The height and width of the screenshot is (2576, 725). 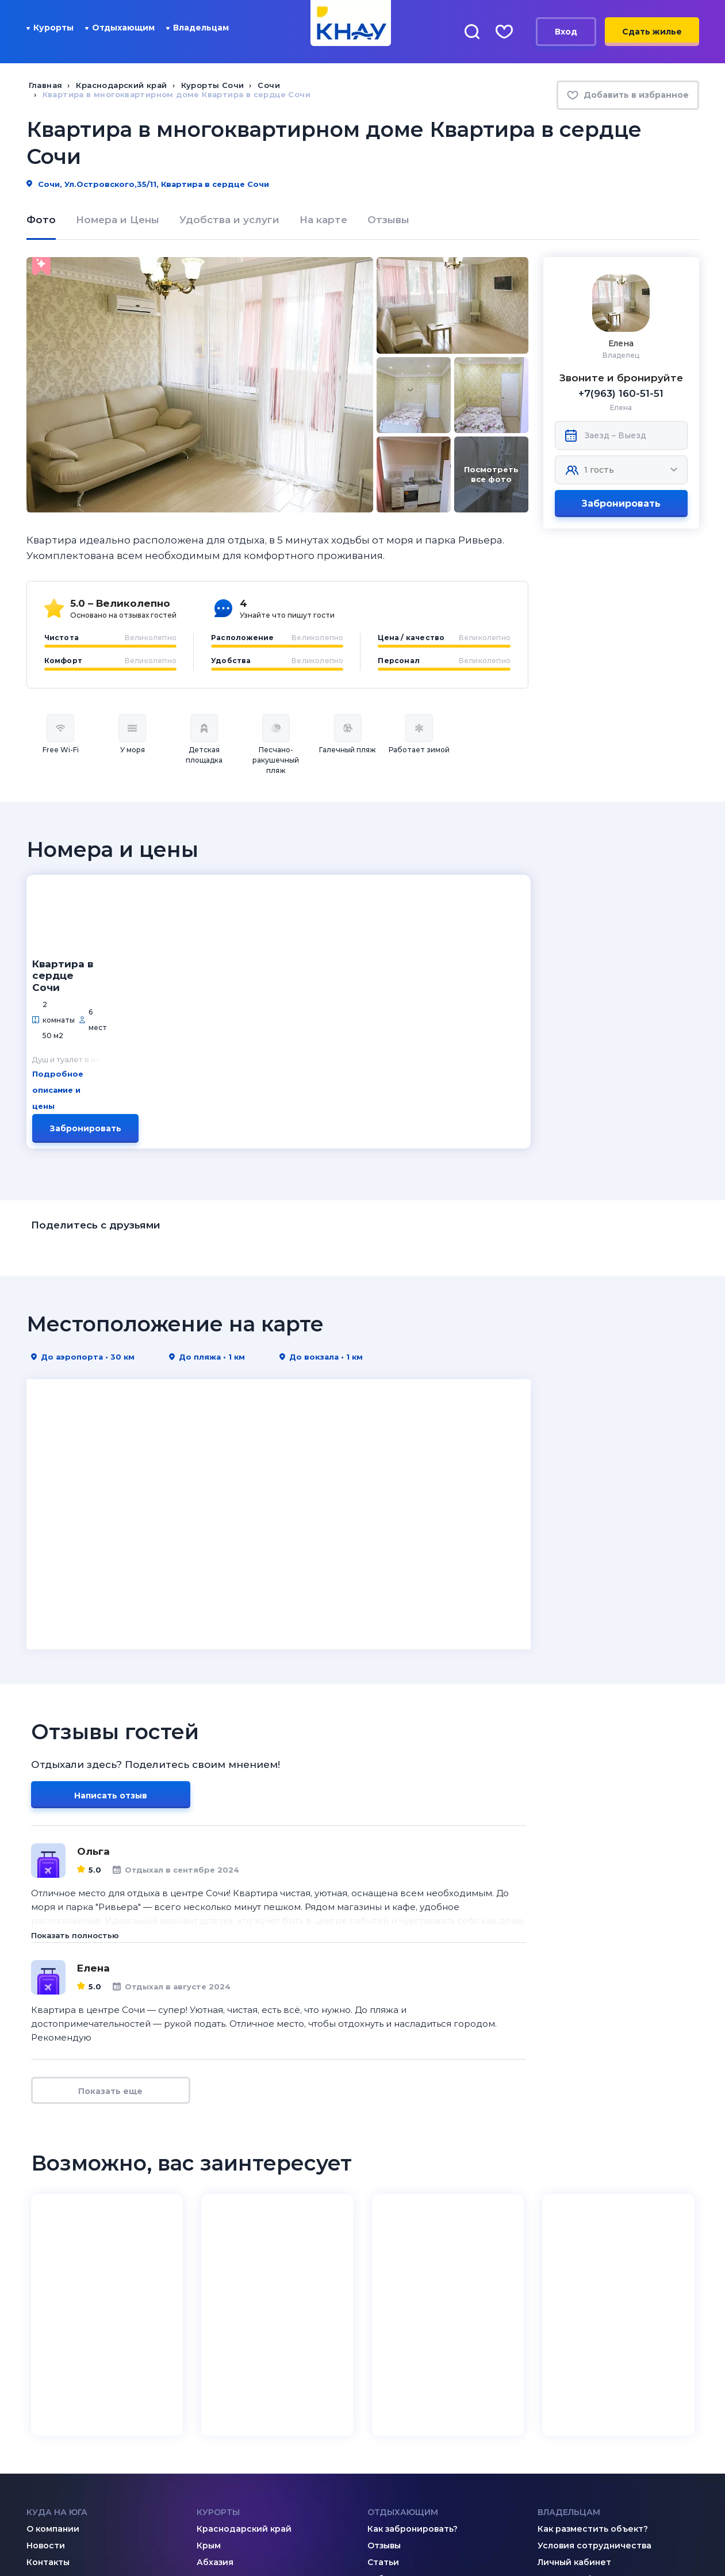 I want to click on Показать еще, so click(x=110, y=1906).